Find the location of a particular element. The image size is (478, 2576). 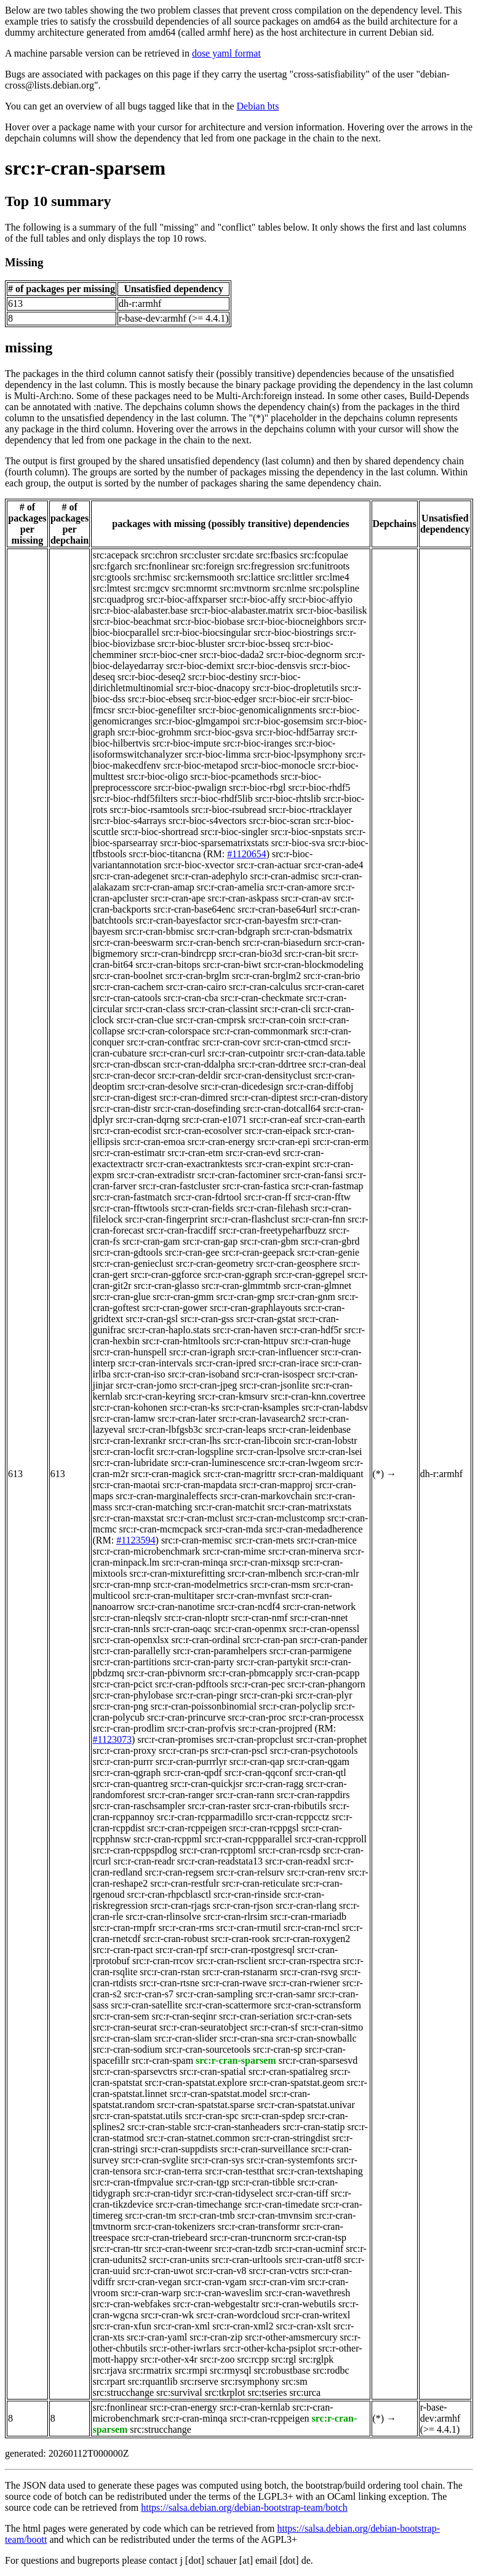

src:r-other-kcha-psiplot is located at coordinates (269, 2348).